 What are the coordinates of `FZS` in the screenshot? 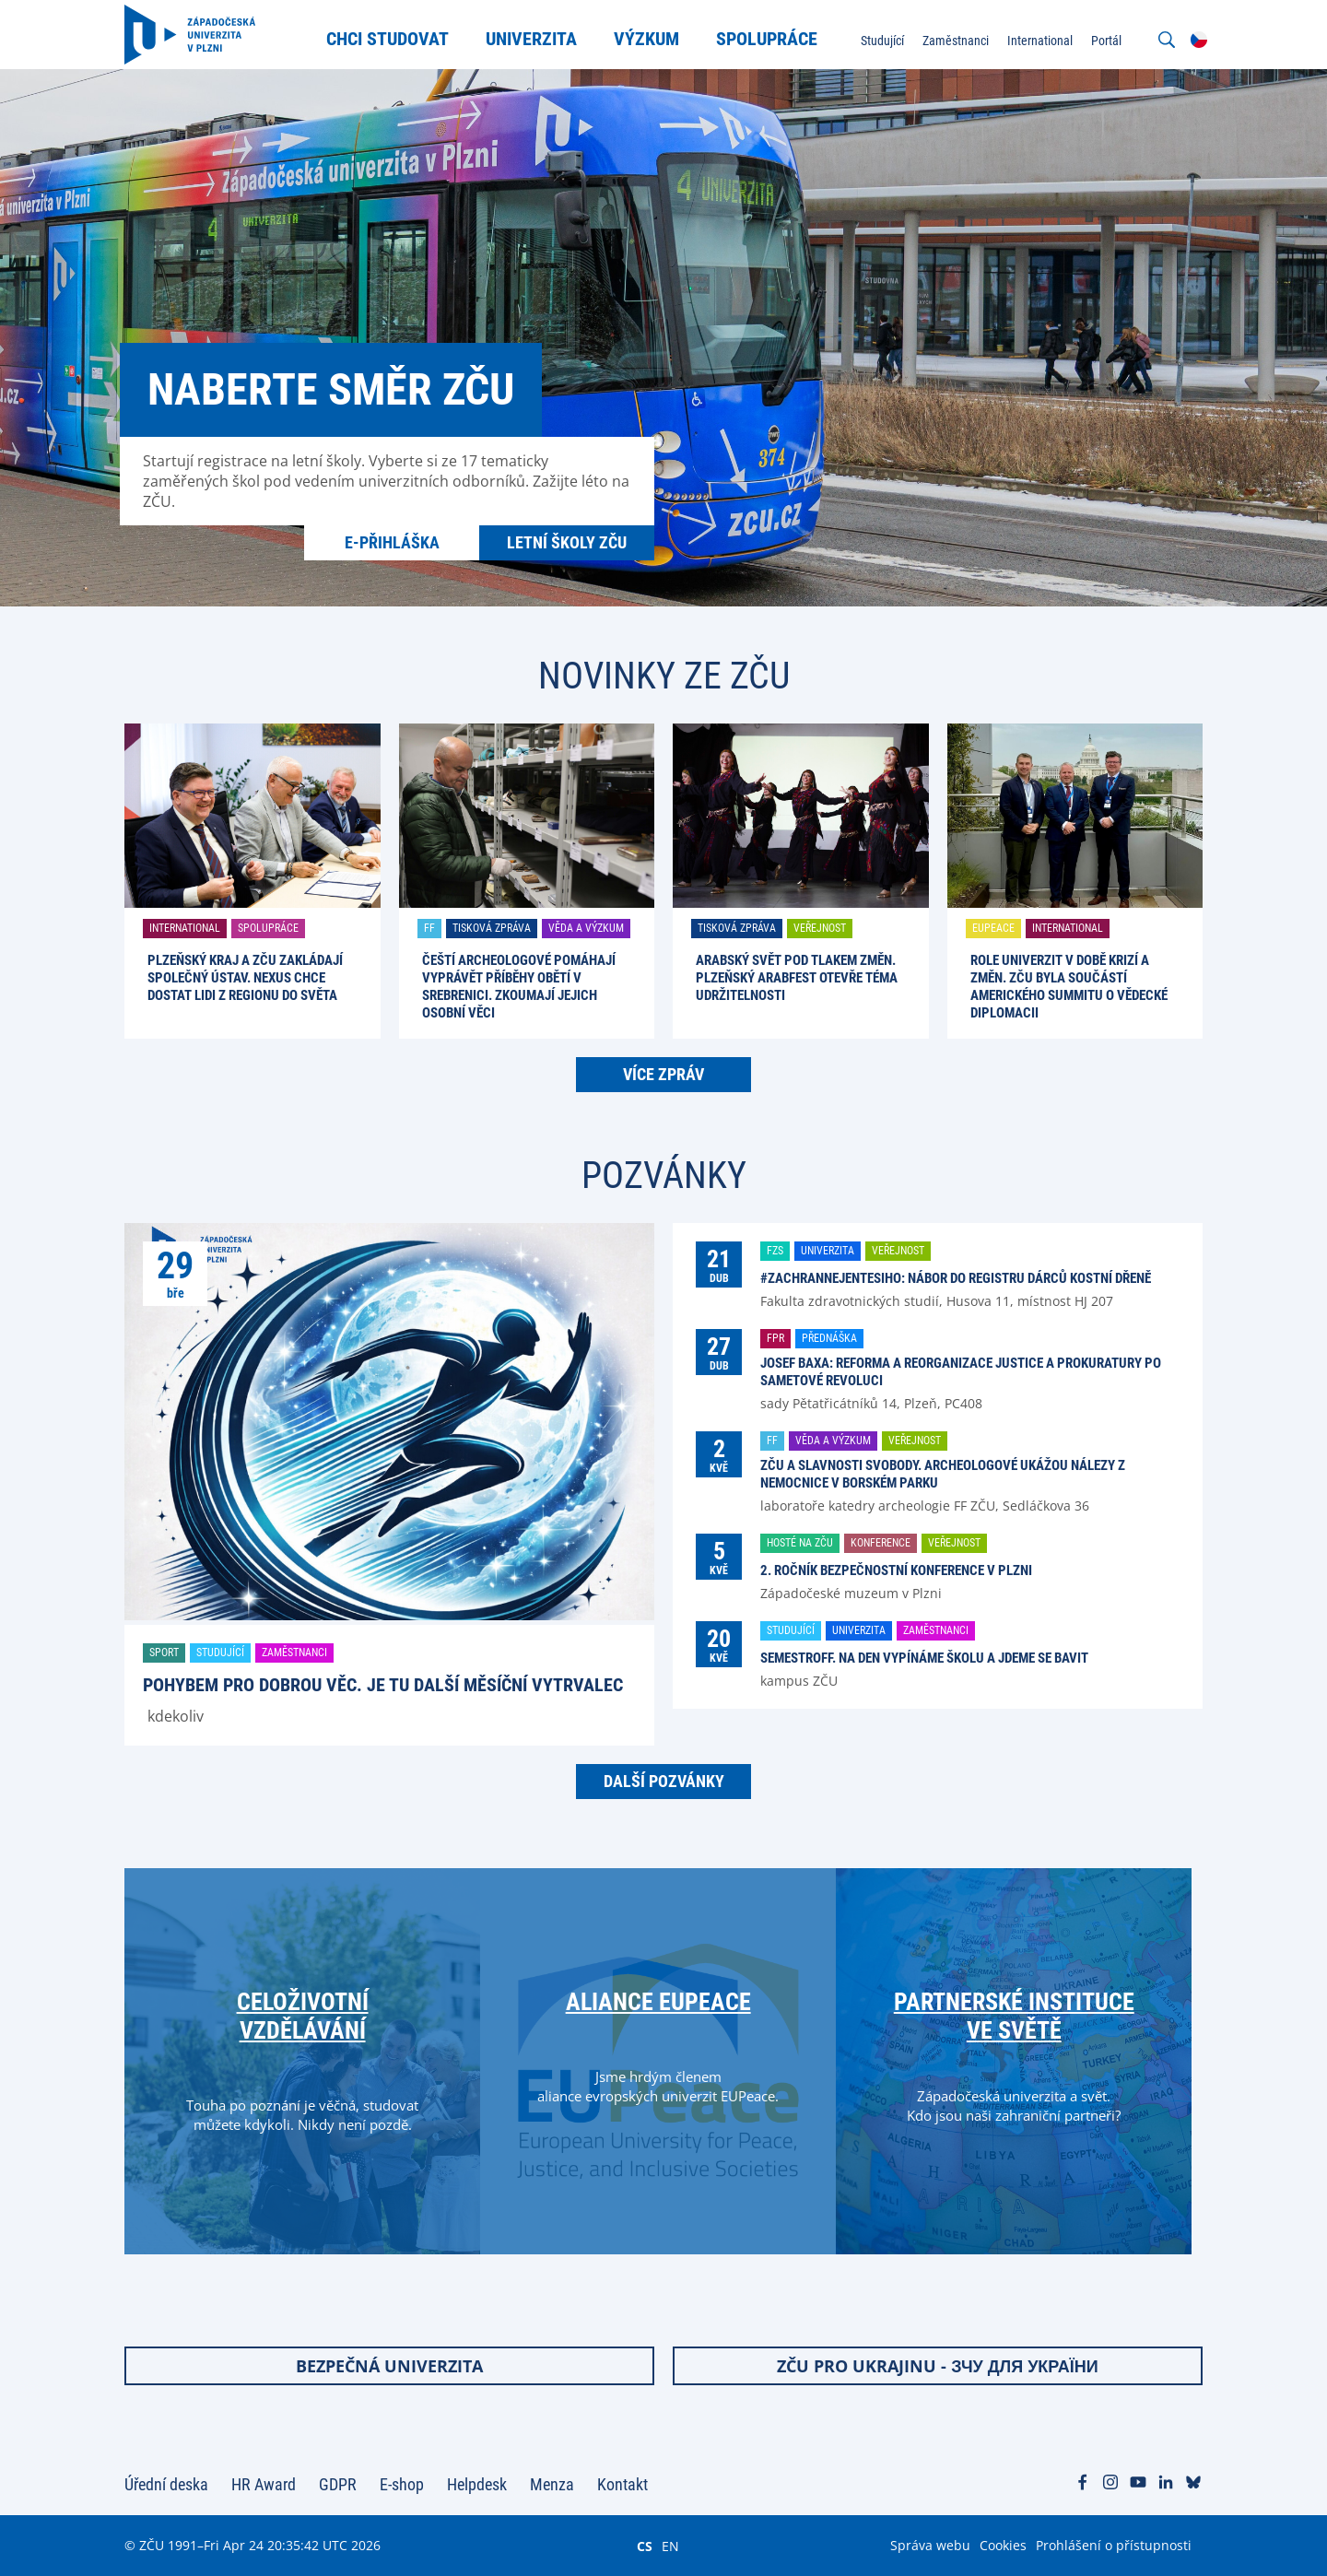 It's located at (775, 1250).